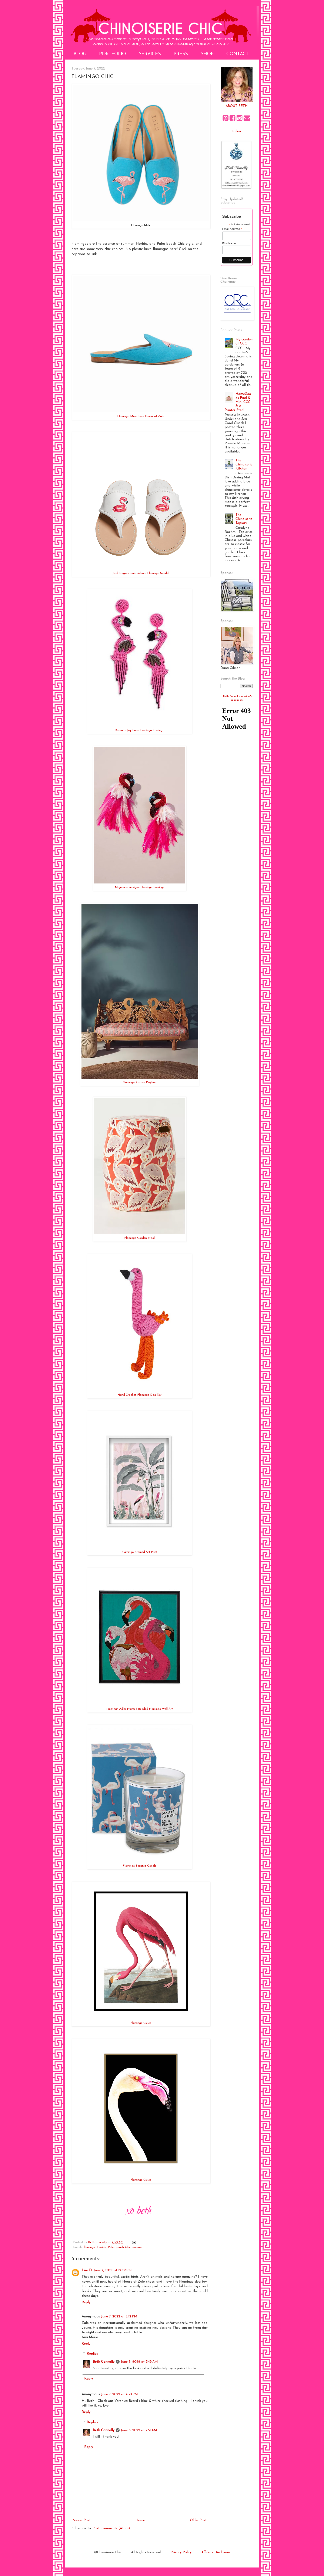  Describe the element at coordinates (86, 2302) in the screenshot. I see `Reply` at that location.